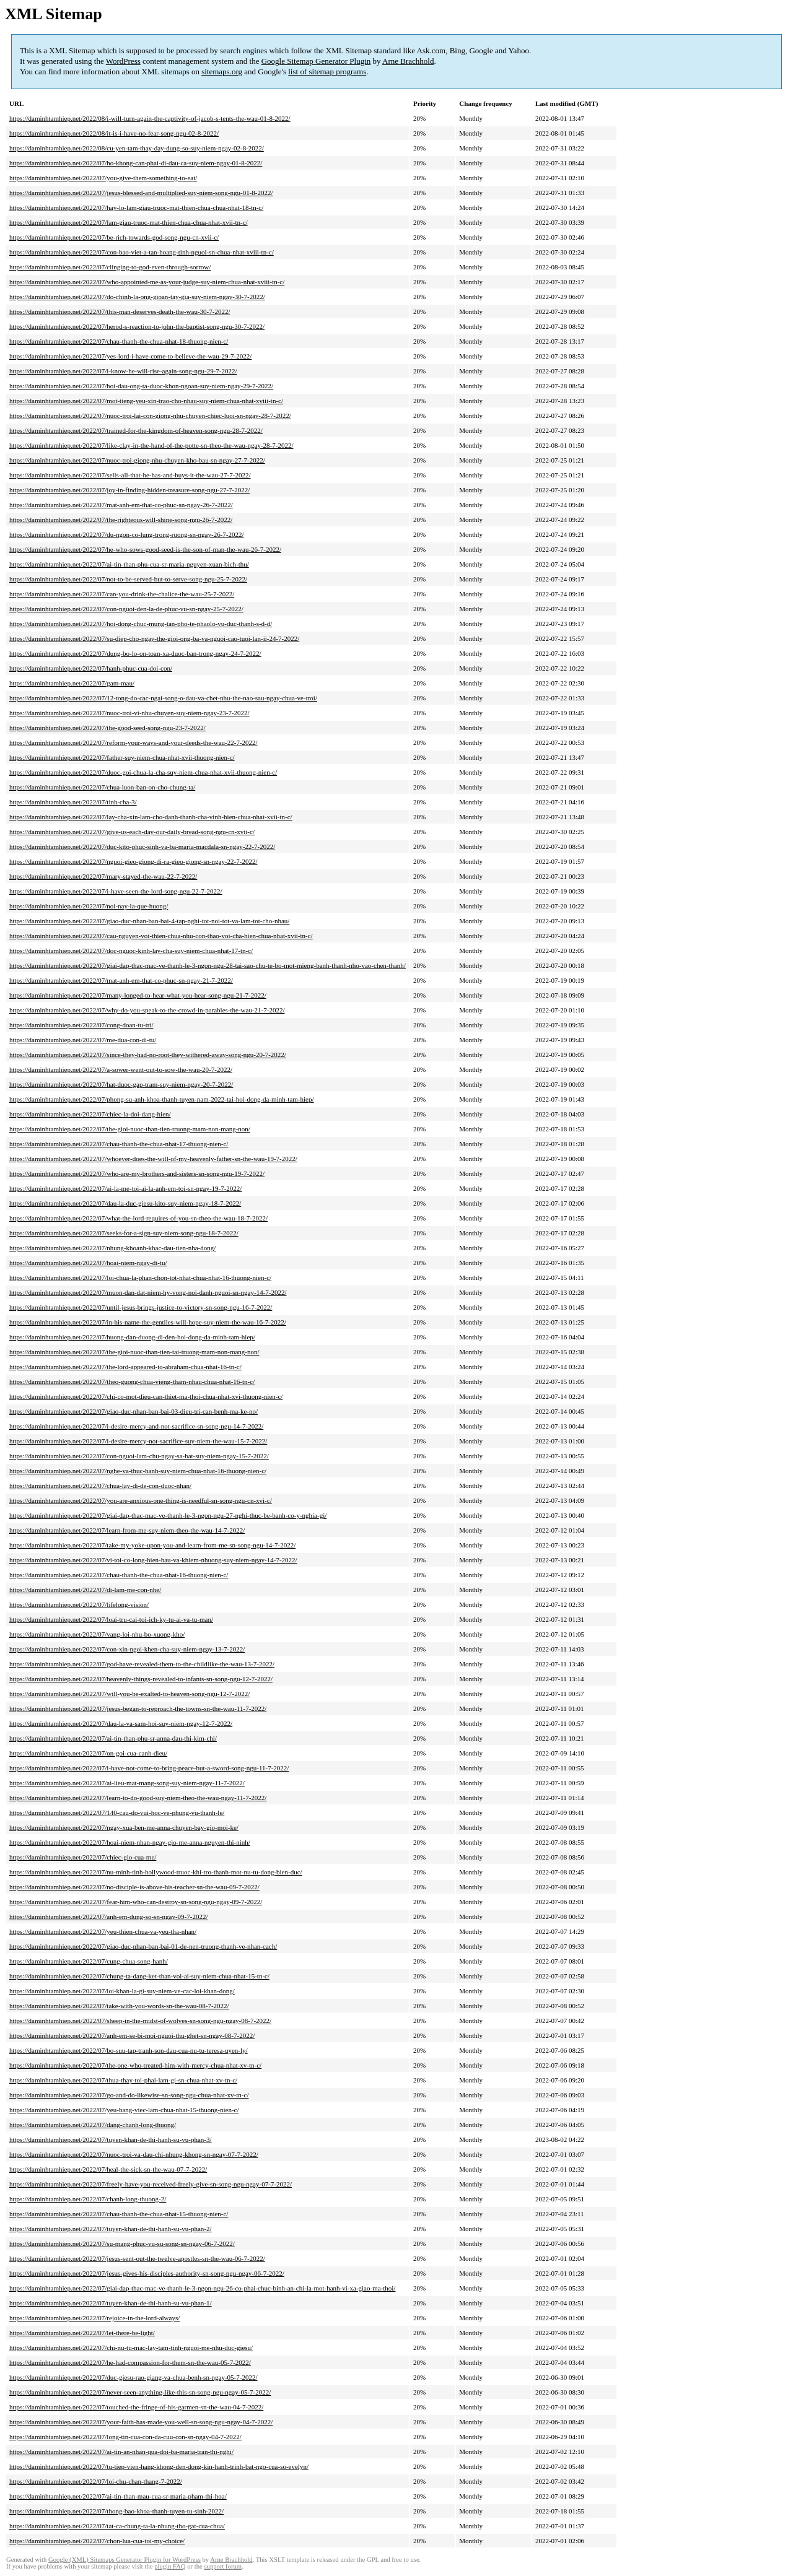 This screenshot has width=793, height=2576. I want to click on https://daminhtamhiep.net/2022/07/chon-lua-cua-toi-my-choice/, so click(97, 2540).